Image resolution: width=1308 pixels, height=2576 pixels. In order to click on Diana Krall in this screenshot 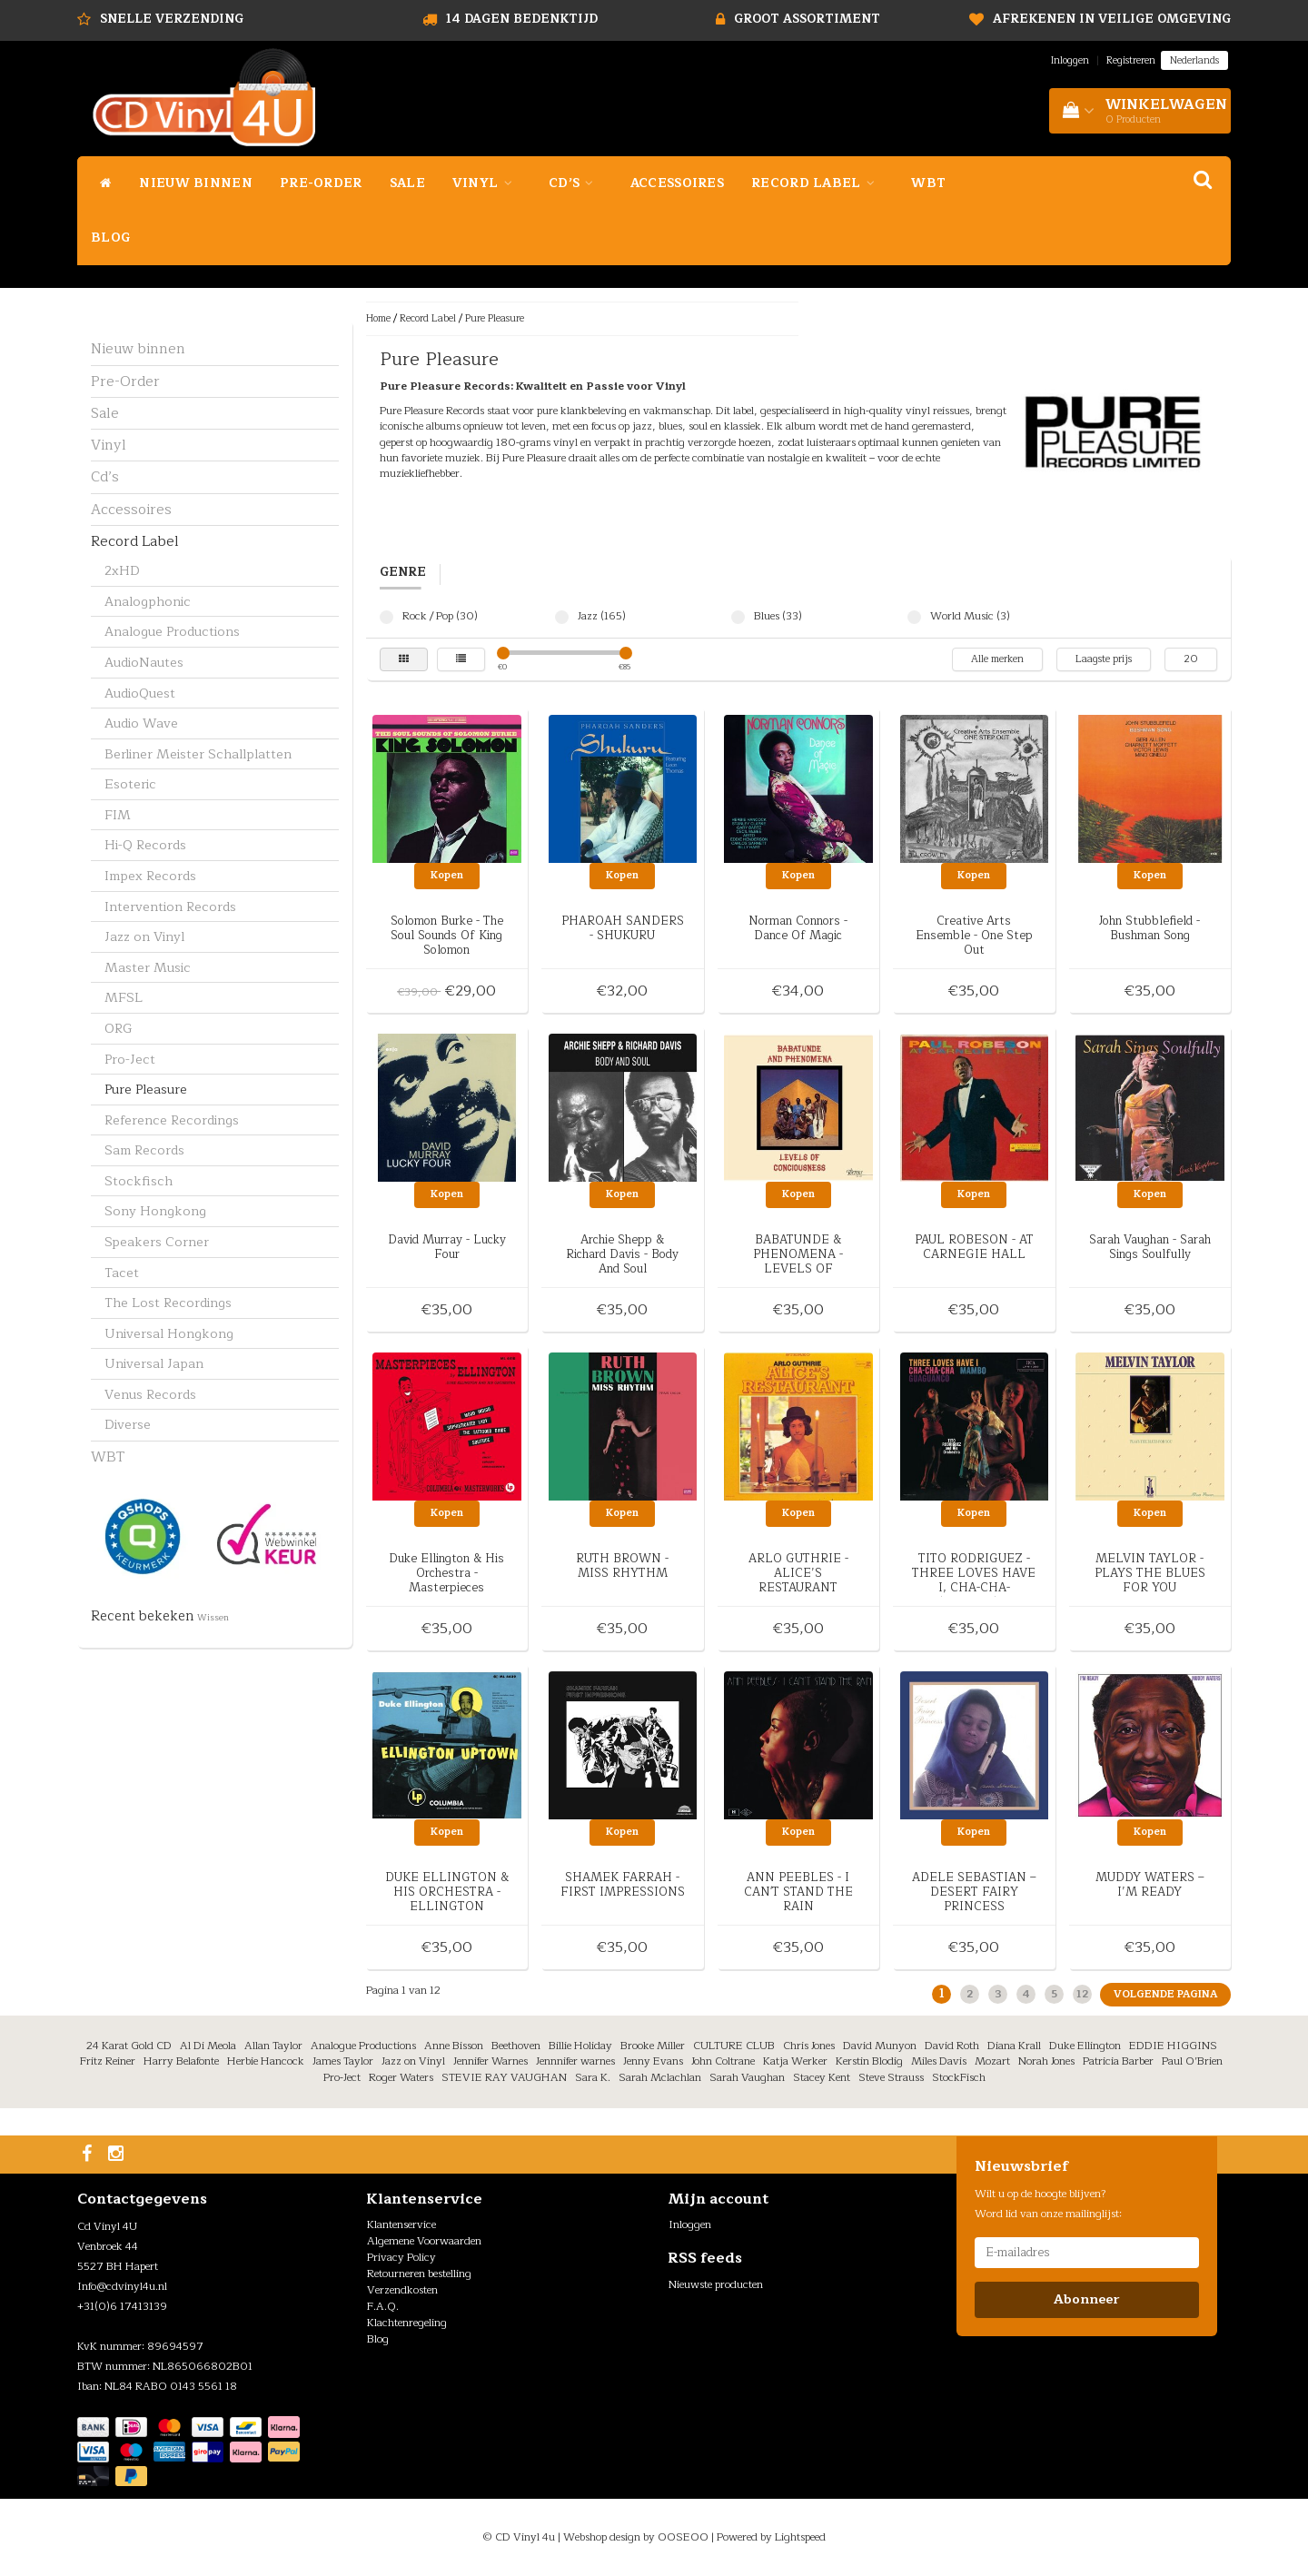, I will do `click(1014, 2045)`.